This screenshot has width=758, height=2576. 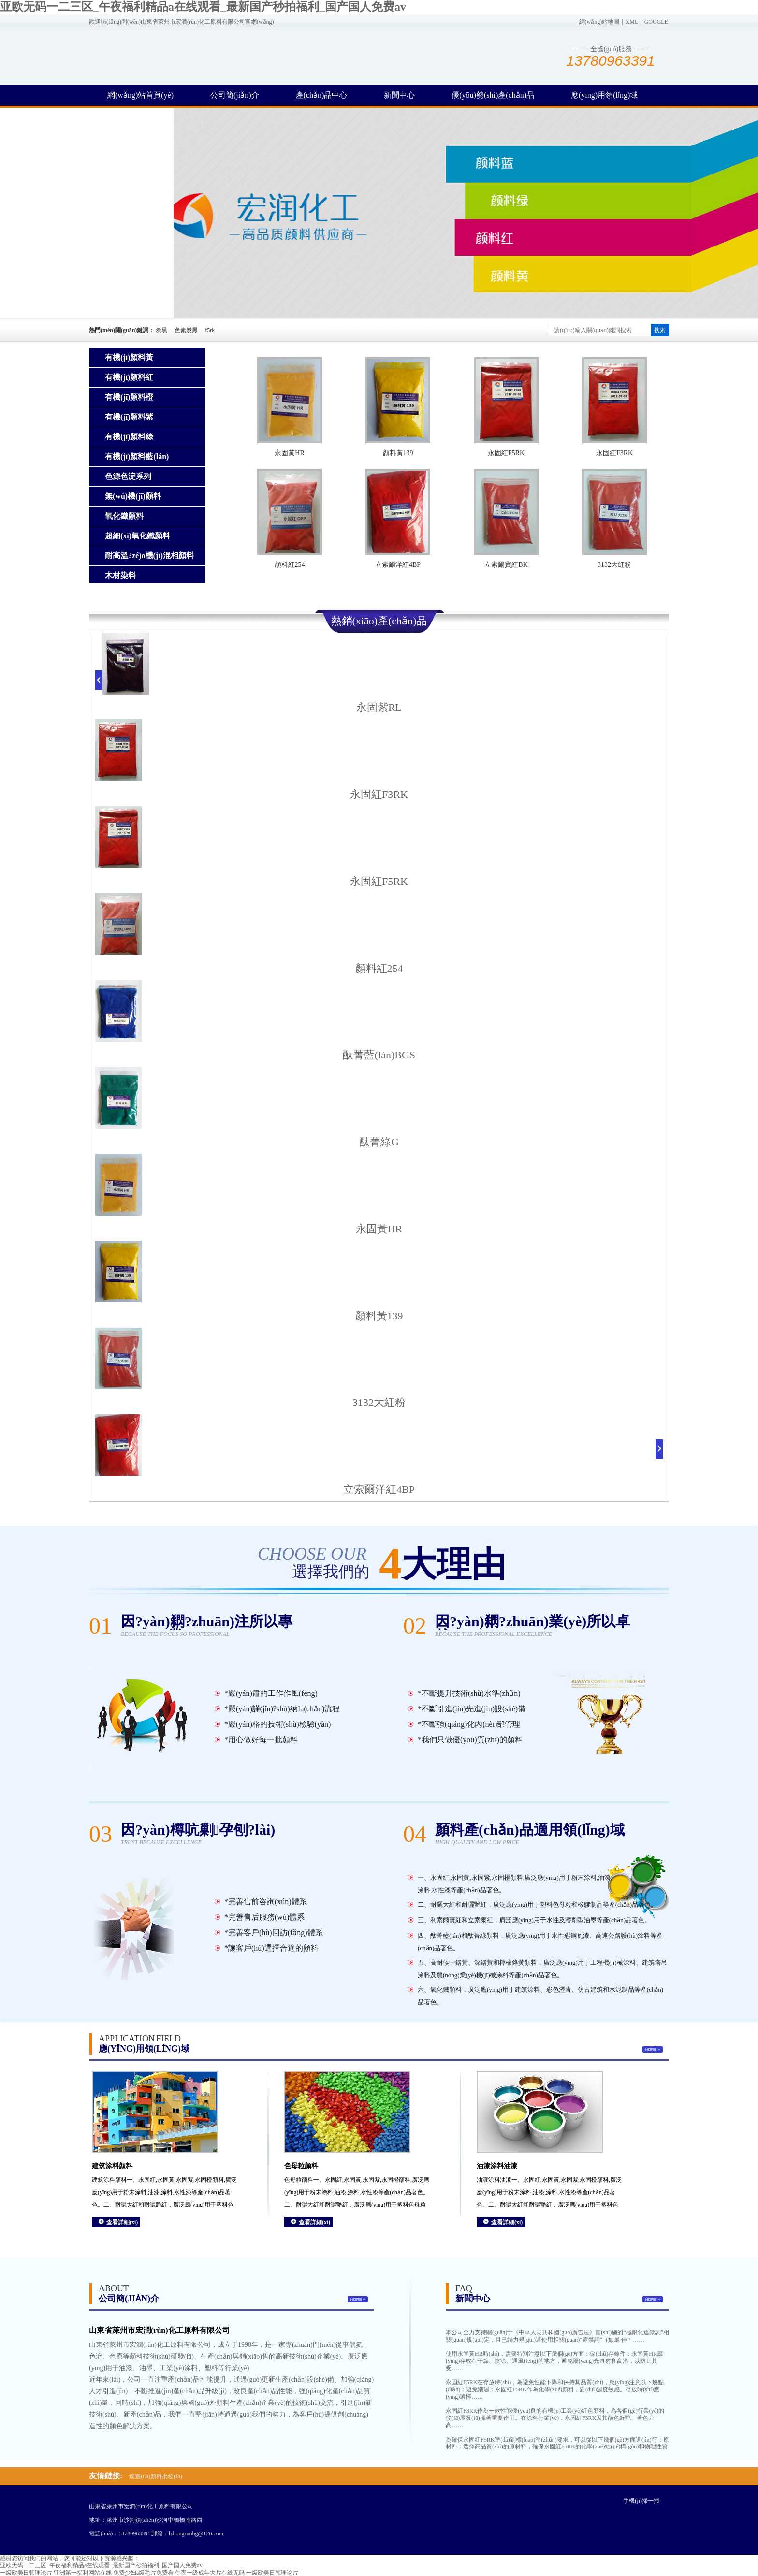 What do you see at coordinates (234, 95) in the screenshot?
I see `公司簡(jiǎn)介` at bounding box center [234, 95].